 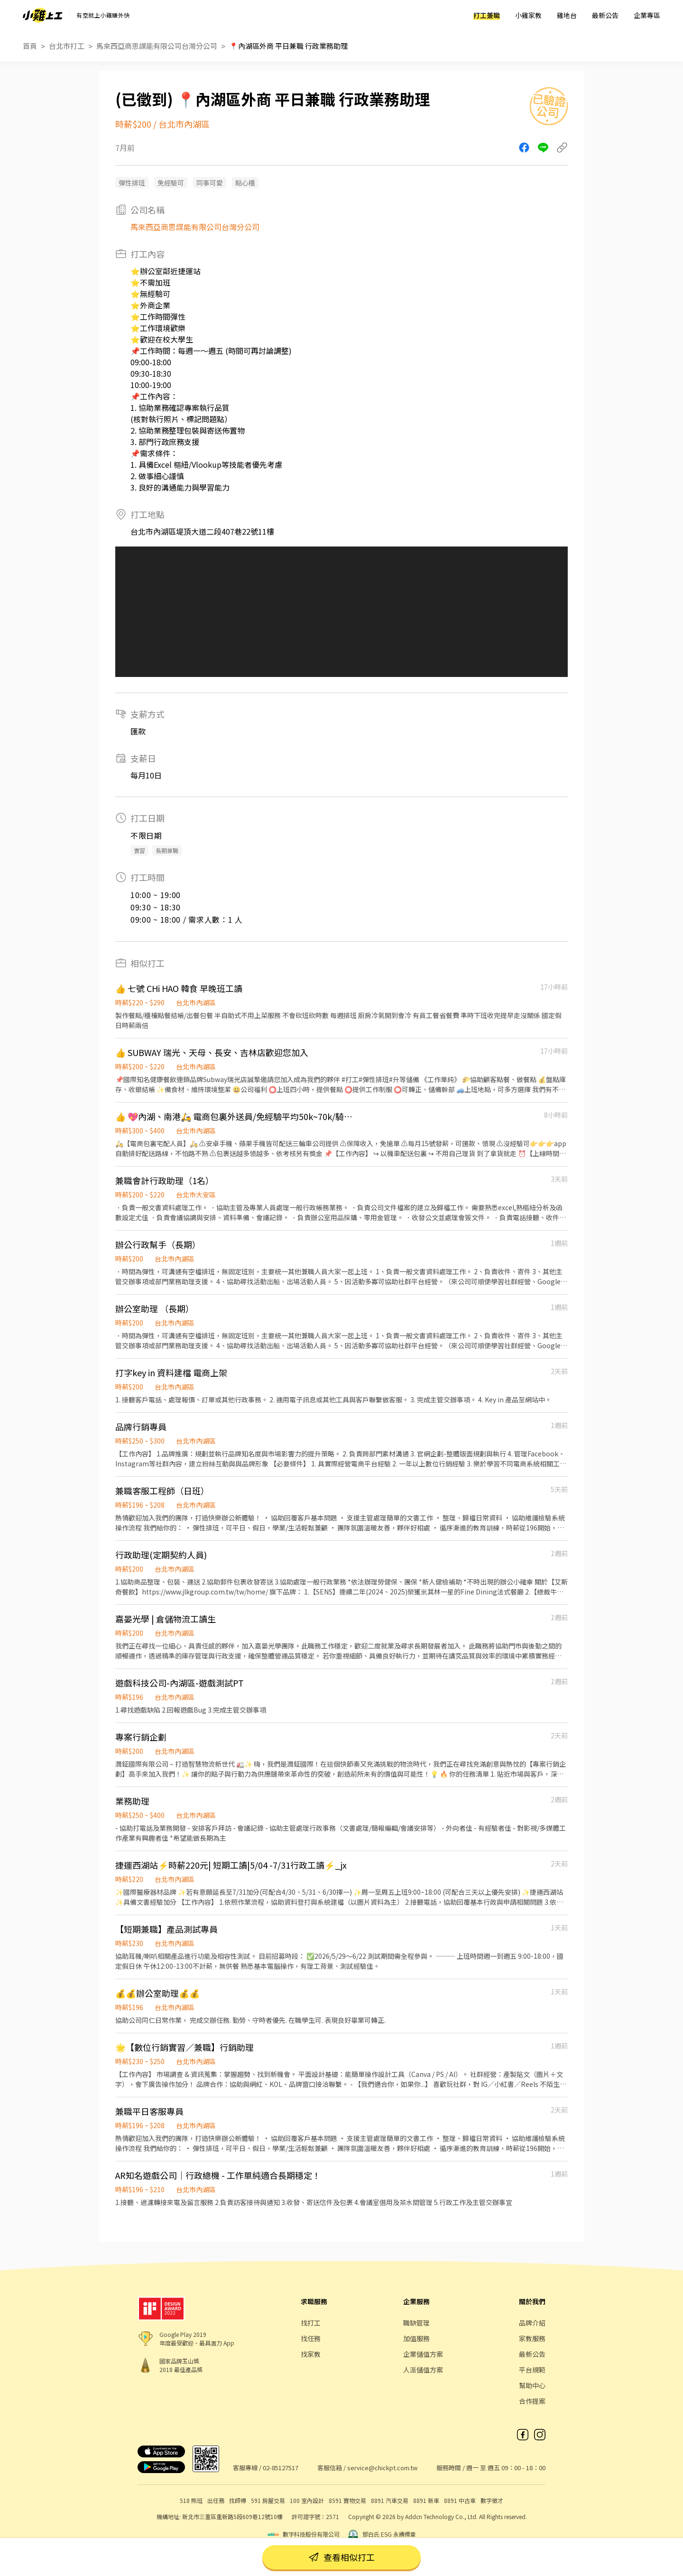 I want to click on 最新公告, so click(x=605, y=15).